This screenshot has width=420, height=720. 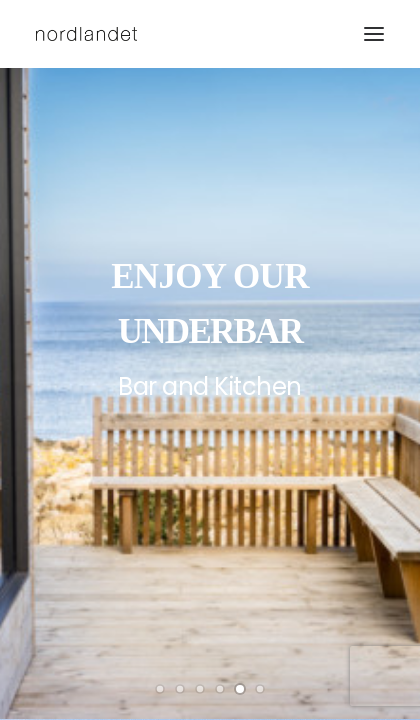 I want to click on [hotel nordlandet], so click(x=86, y=34).